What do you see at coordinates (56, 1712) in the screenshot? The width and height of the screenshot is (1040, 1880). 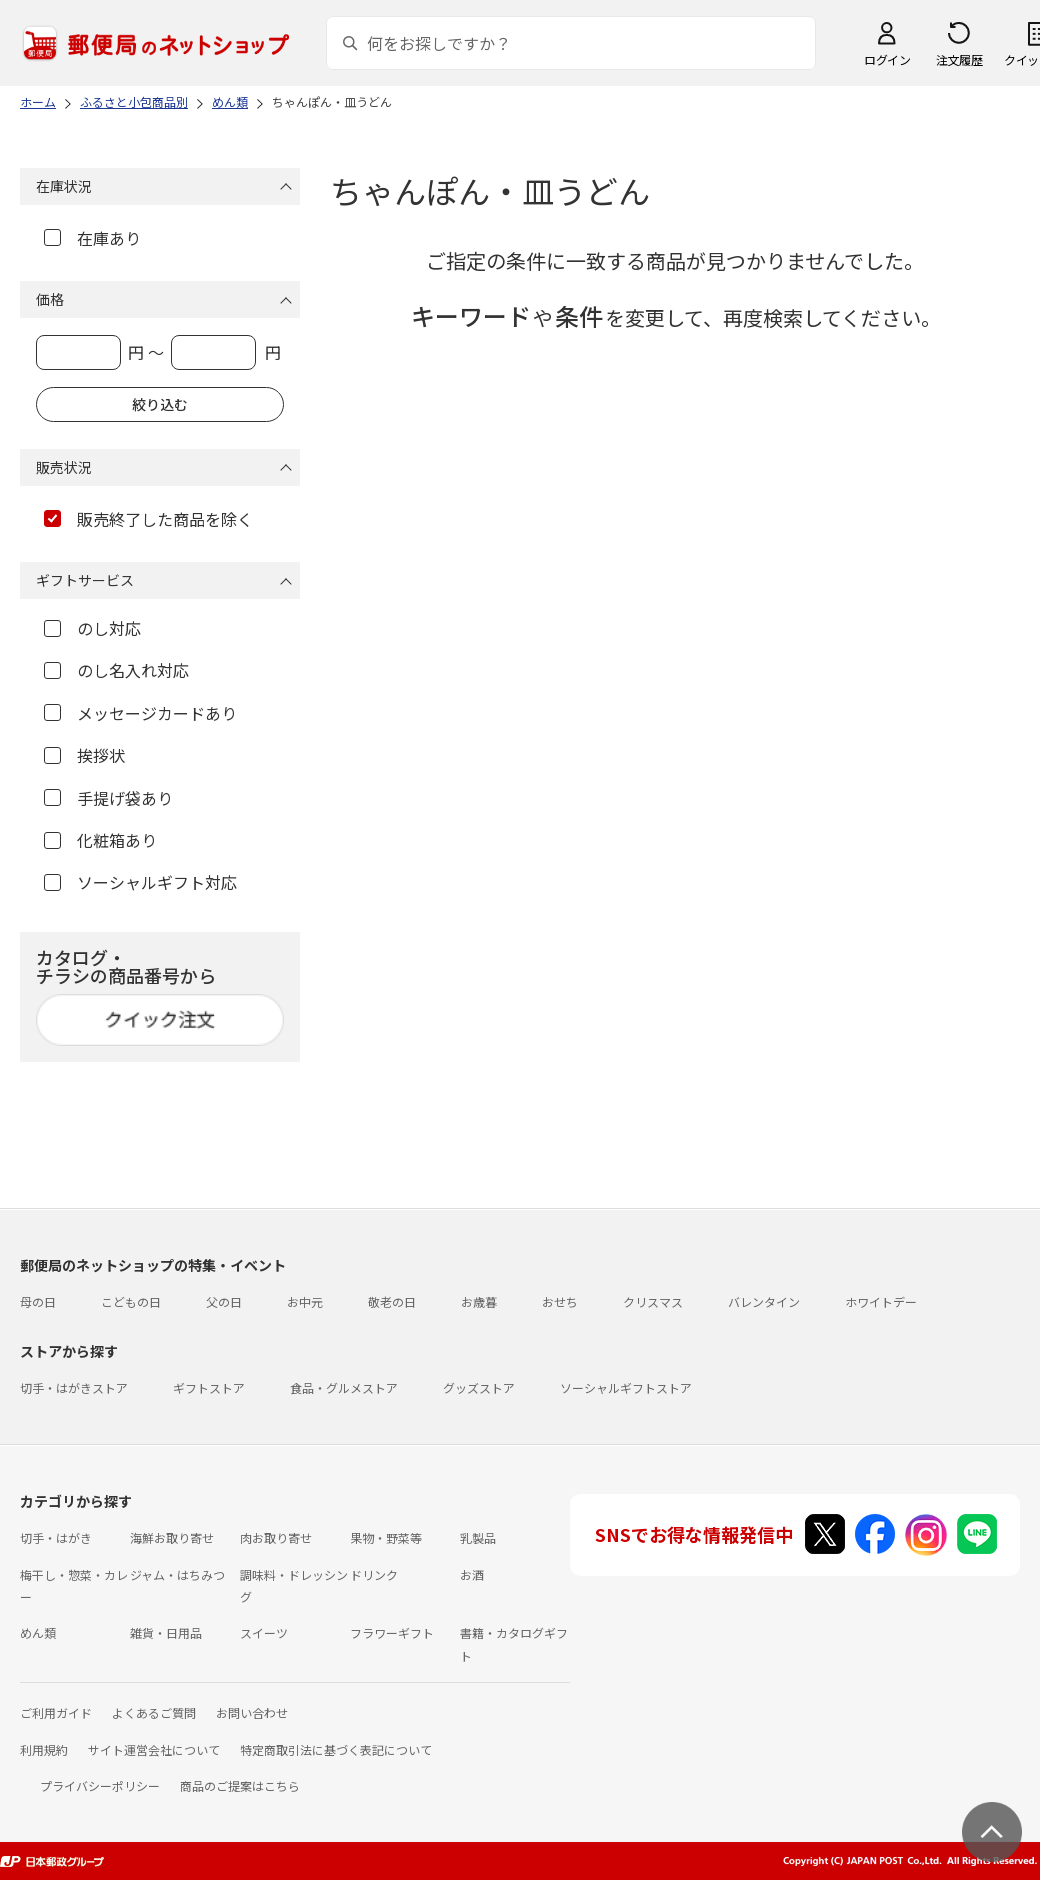 I see `ご利用ガイド` at bounding box center [56, 1712].